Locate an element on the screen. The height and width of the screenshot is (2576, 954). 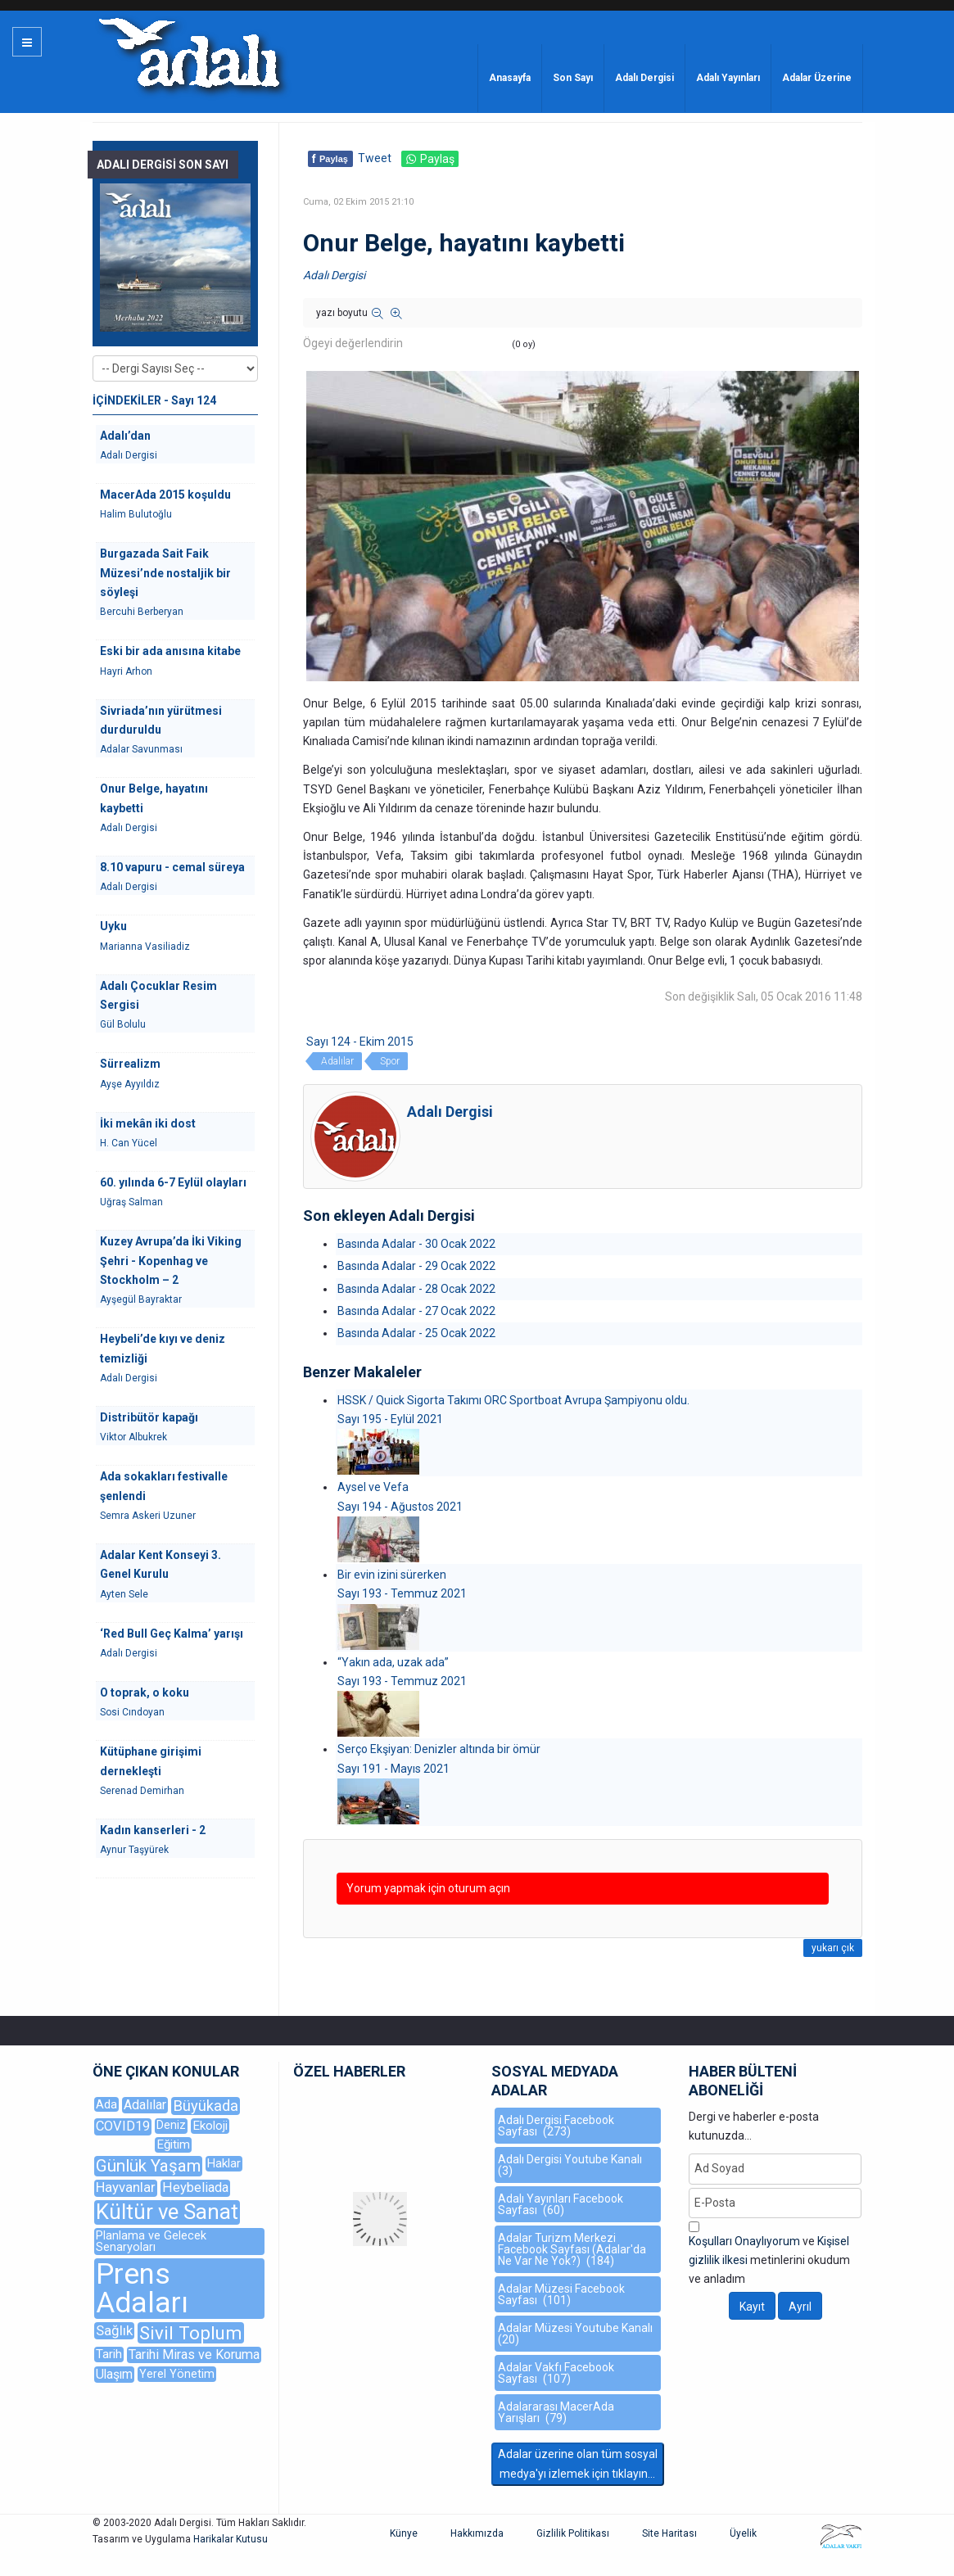
Basında Adalar - 25 Ocak 2022 is located at coordinates (416, 1333).